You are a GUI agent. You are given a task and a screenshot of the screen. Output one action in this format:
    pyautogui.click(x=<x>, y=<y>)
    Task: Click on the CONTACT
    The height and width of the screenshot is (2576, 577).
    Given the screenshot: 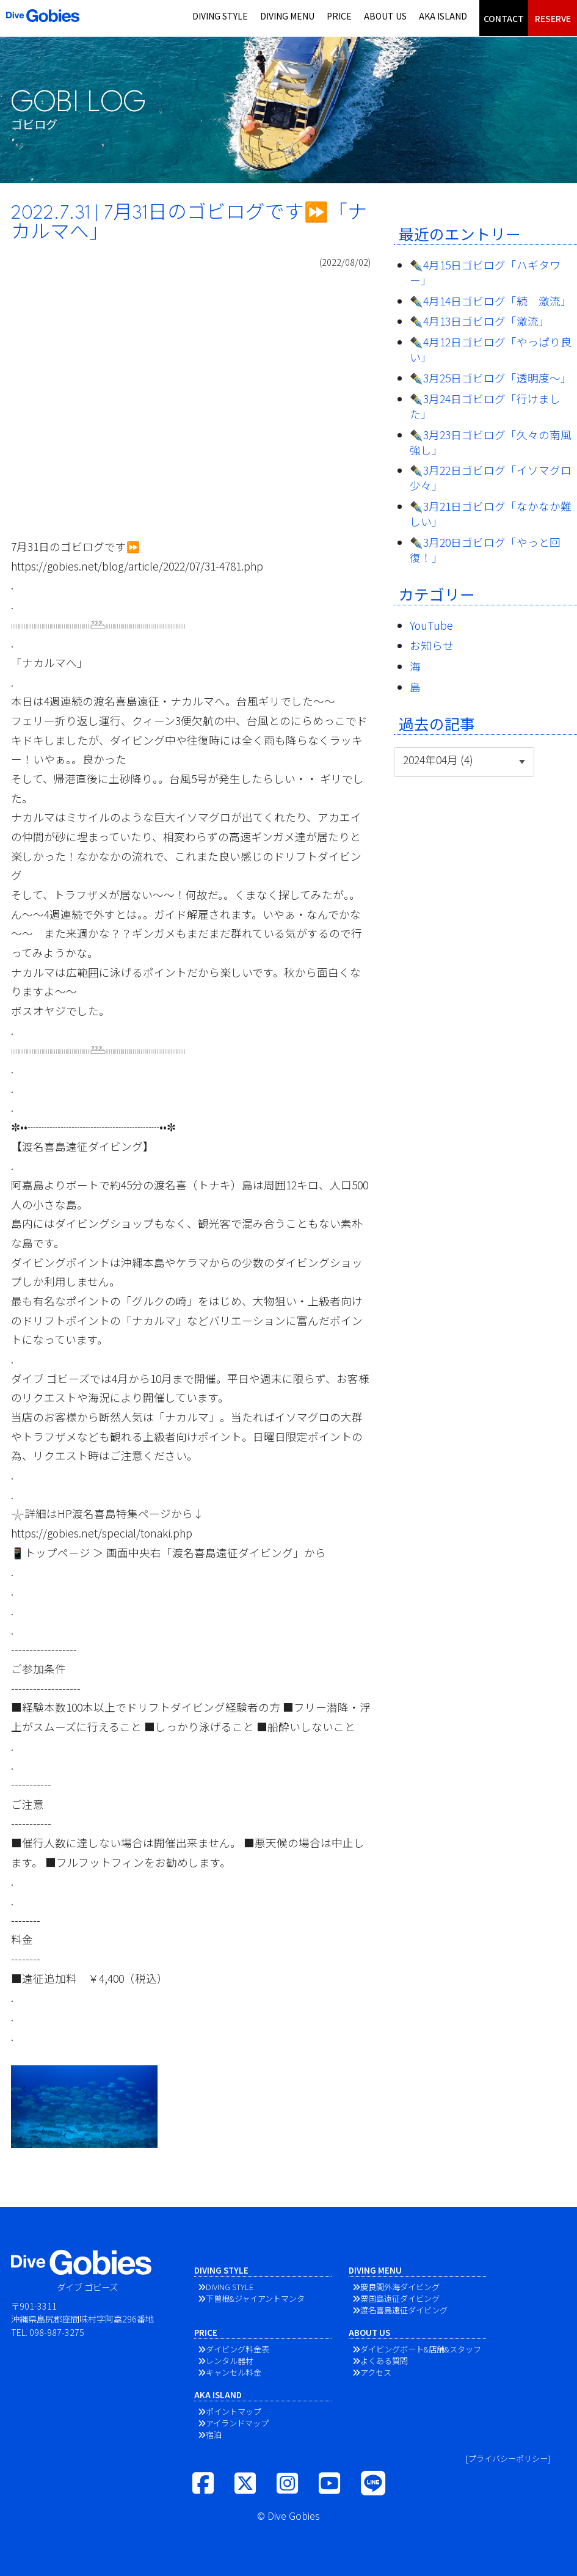 What is the action you would take?
    pyautogui.click(x=504, y=18)
    